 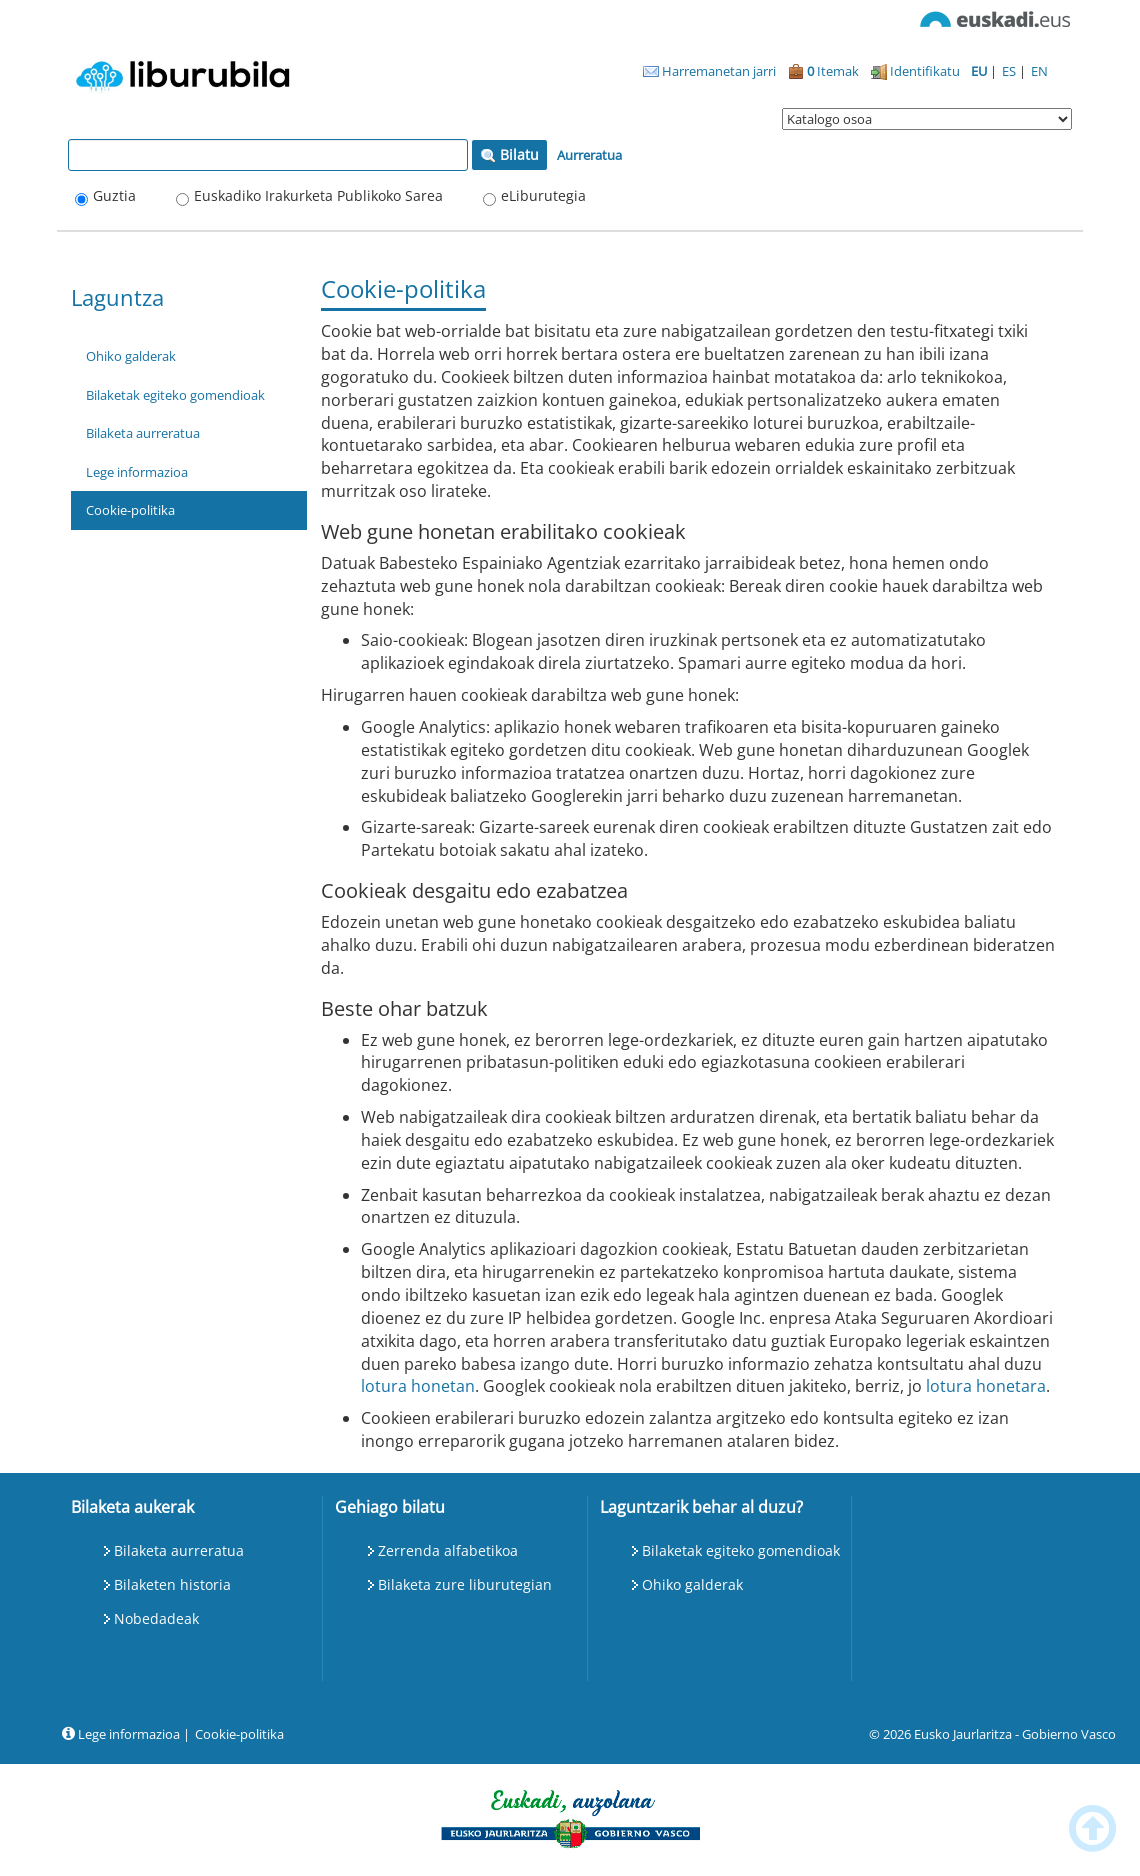 I want to click on Nobedadeak, so click(x=156, y=1618).